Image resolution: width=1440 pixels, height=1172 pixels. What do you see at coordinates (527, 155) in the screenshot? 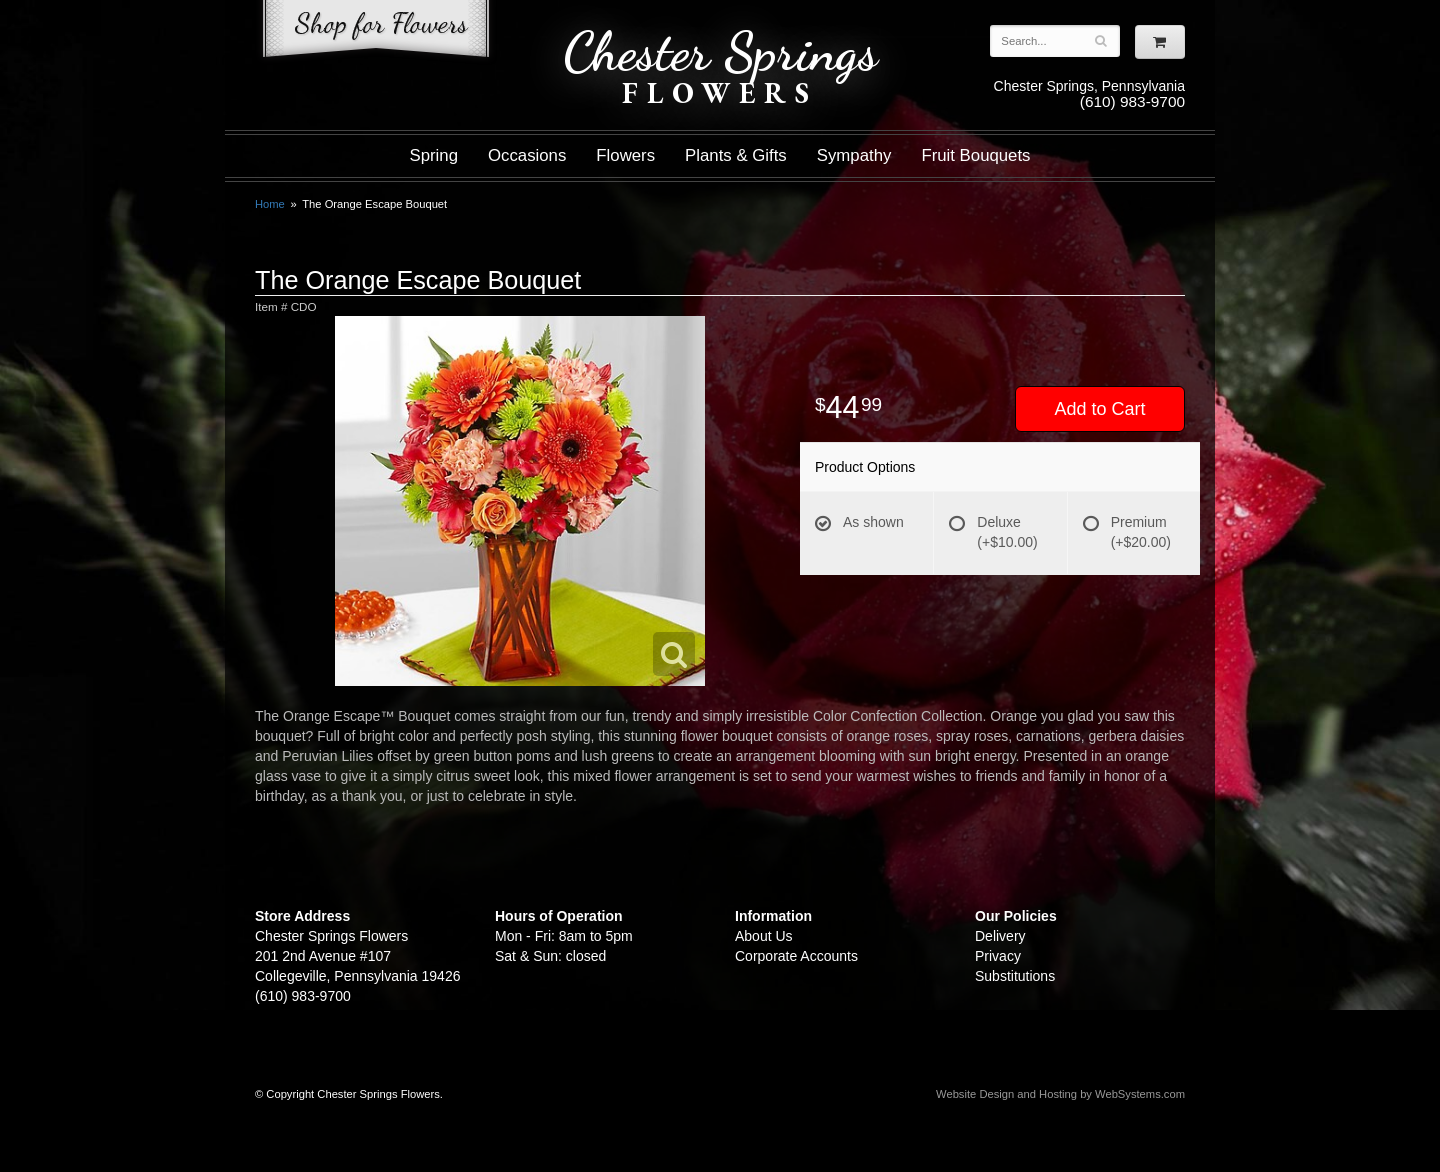
I see `Occasions` at bounding box center [527, 155].